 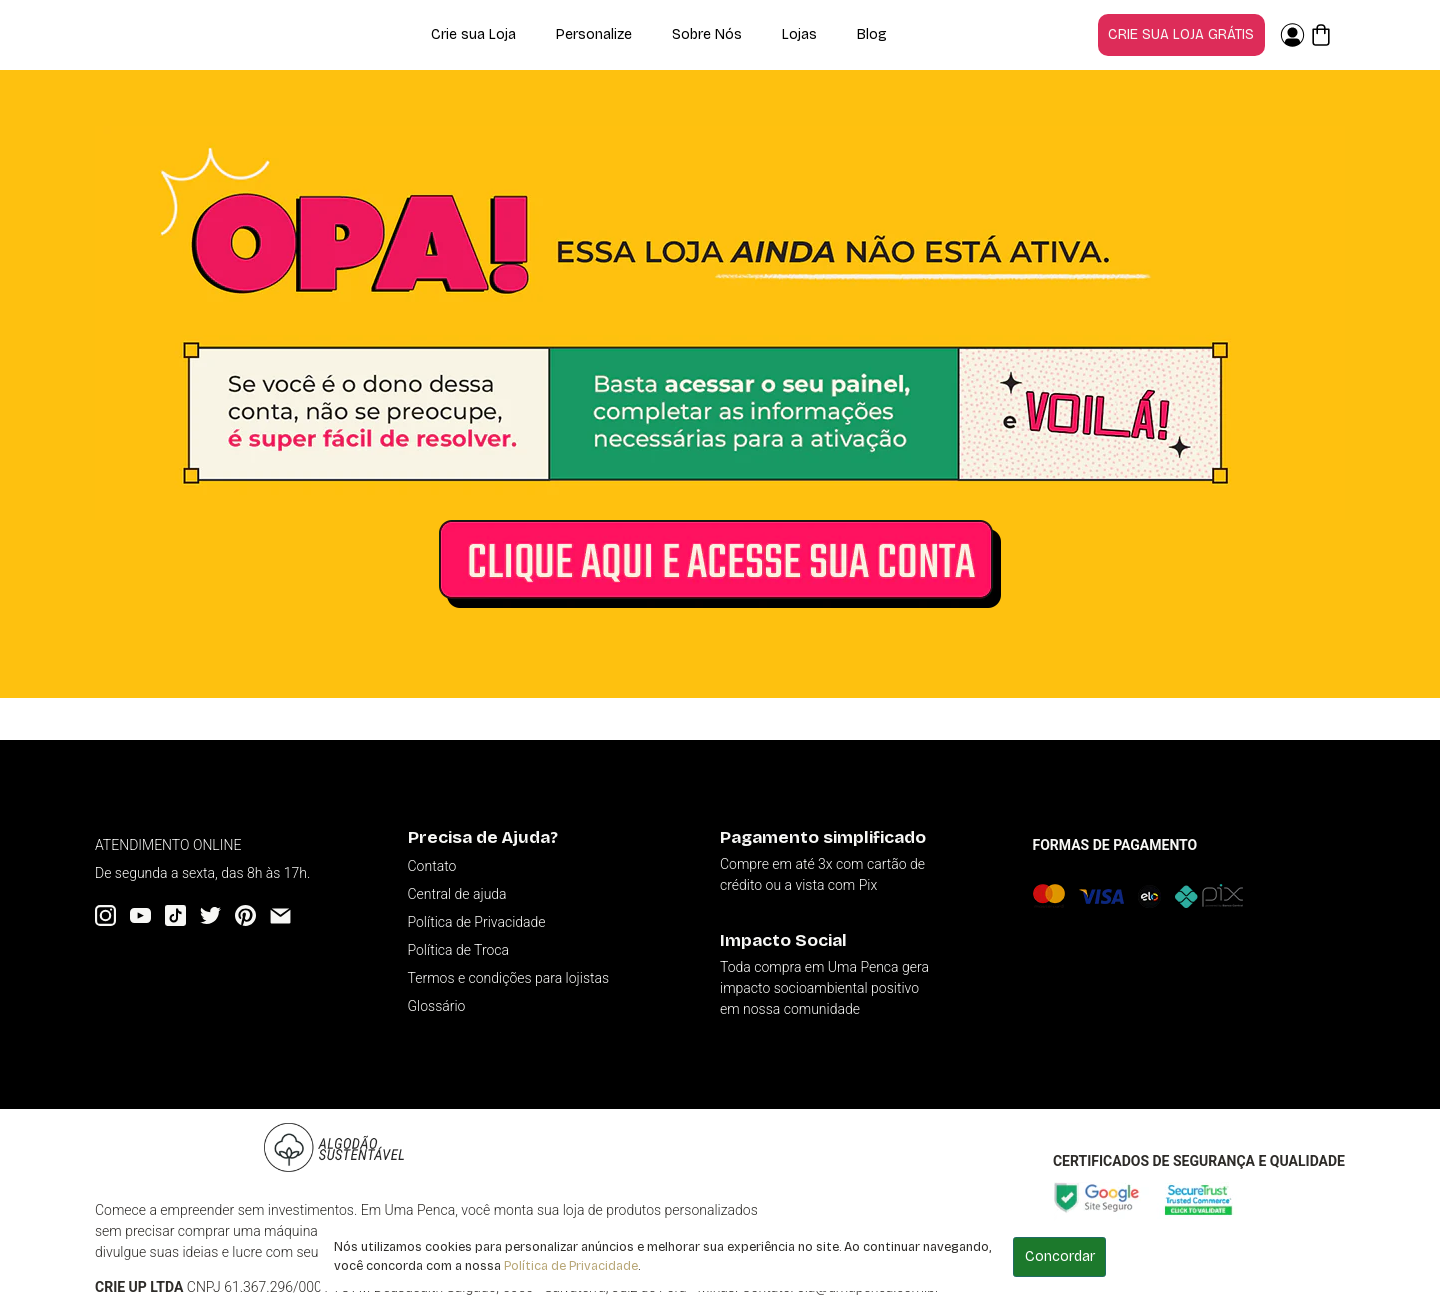 I want to click on [Tiktok], so click(x=175, y=915).